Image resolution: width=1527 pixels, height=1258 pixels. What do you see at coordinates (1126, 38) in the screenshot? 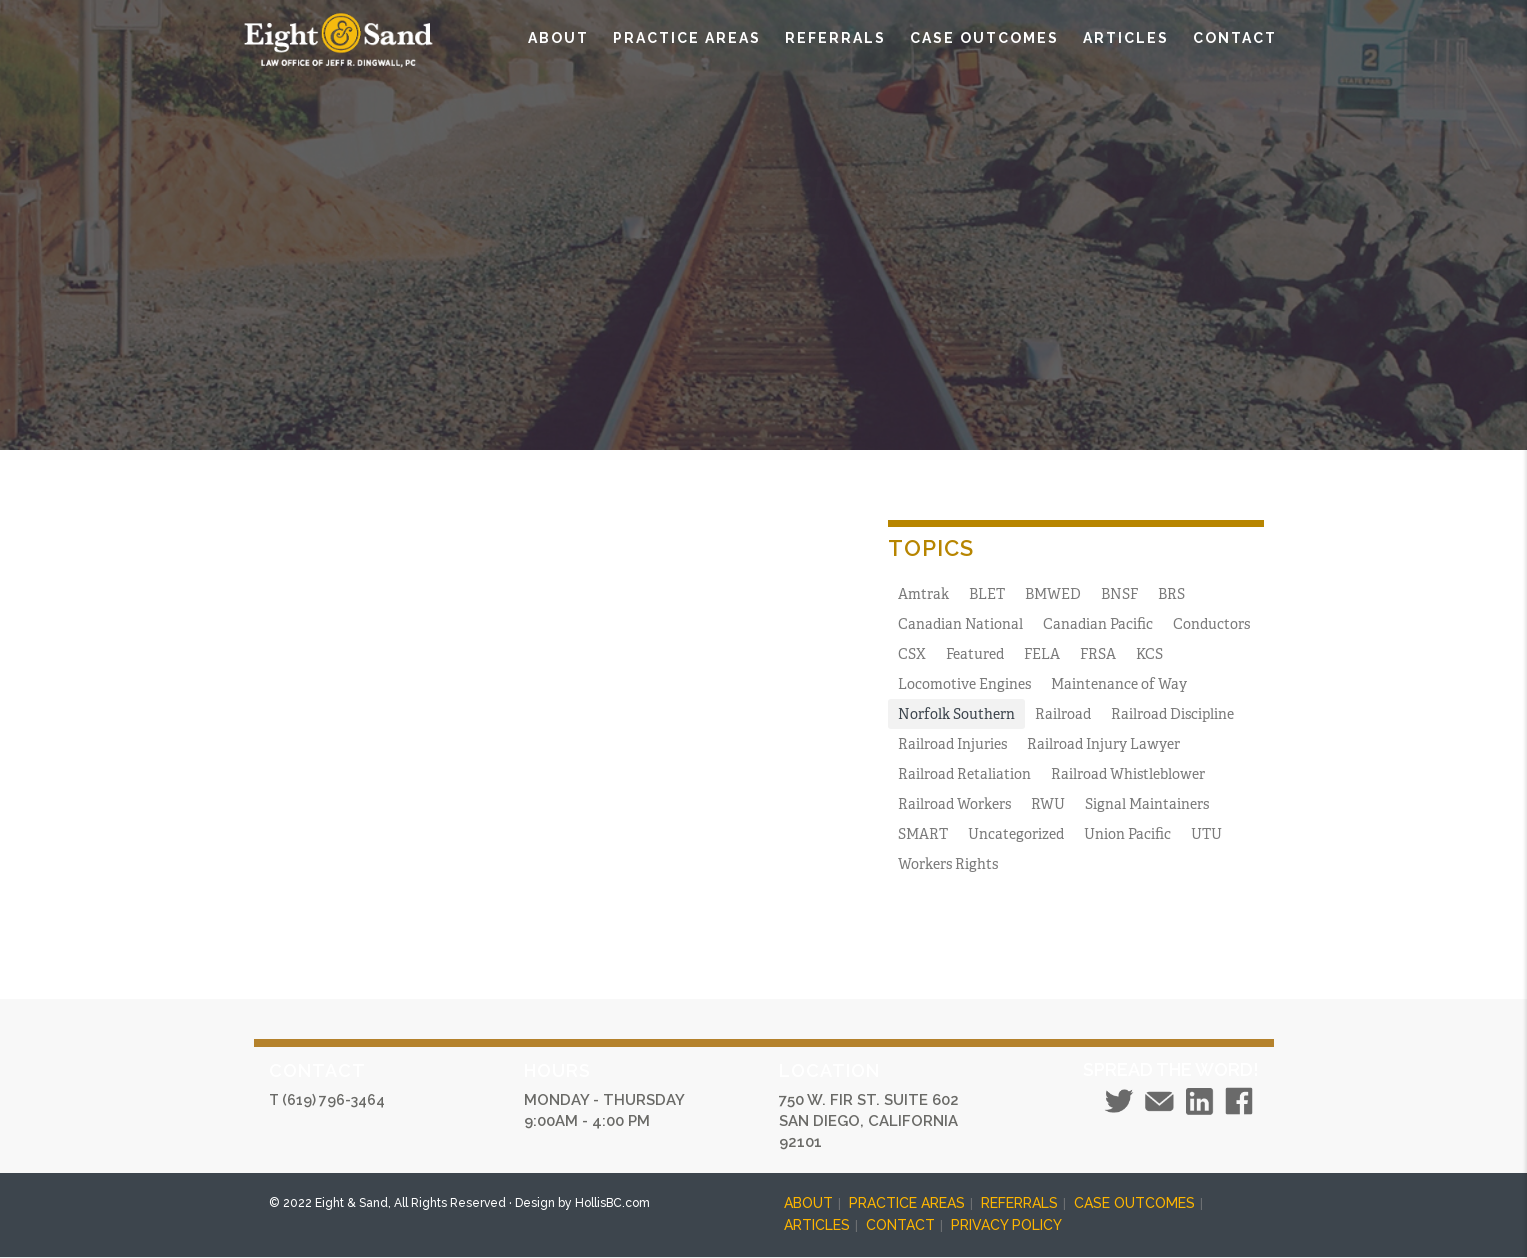
I see `ARTICLES` at bounding box center [1126, 38].